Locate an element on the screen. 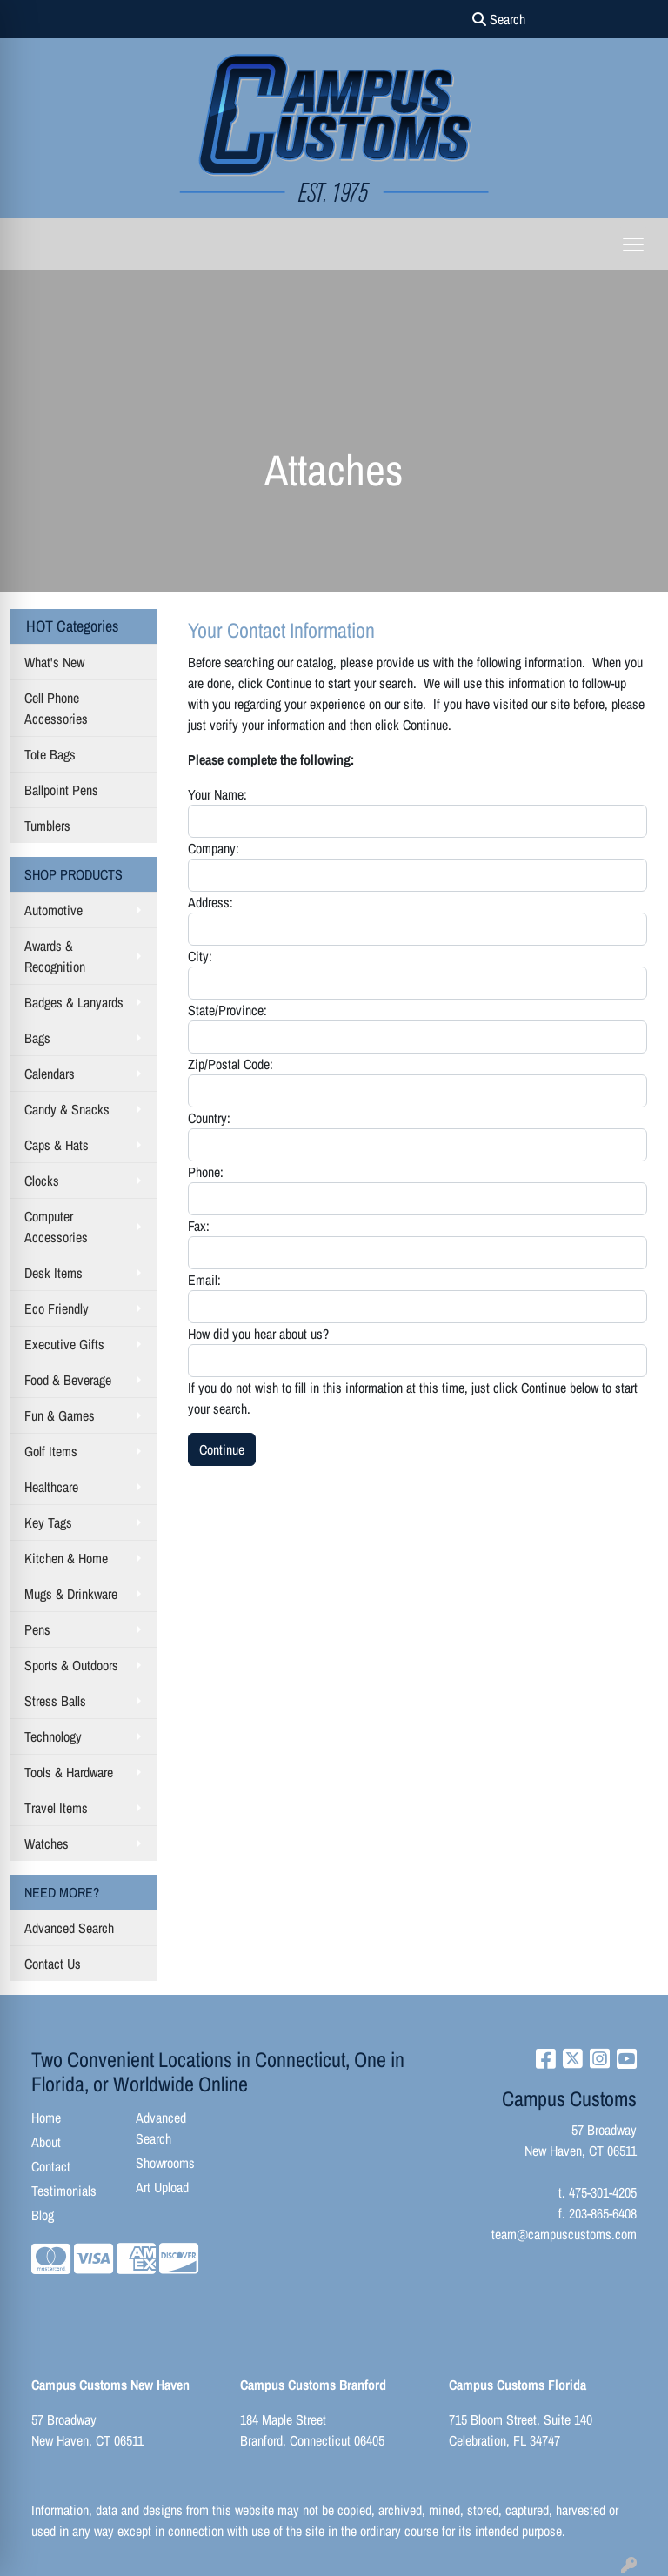 The width and height of the screenshot is (668, 2576). [Open menu] is located at coordinates (633, 244).